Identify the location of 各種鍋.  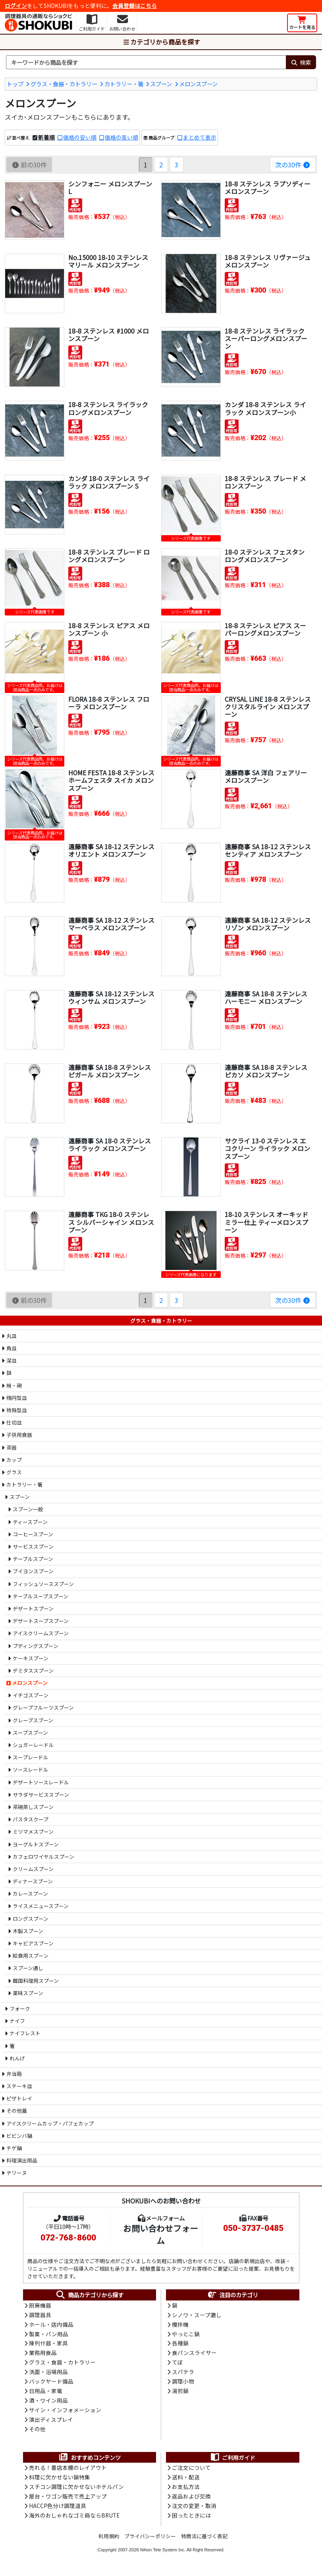
(180, 2344).